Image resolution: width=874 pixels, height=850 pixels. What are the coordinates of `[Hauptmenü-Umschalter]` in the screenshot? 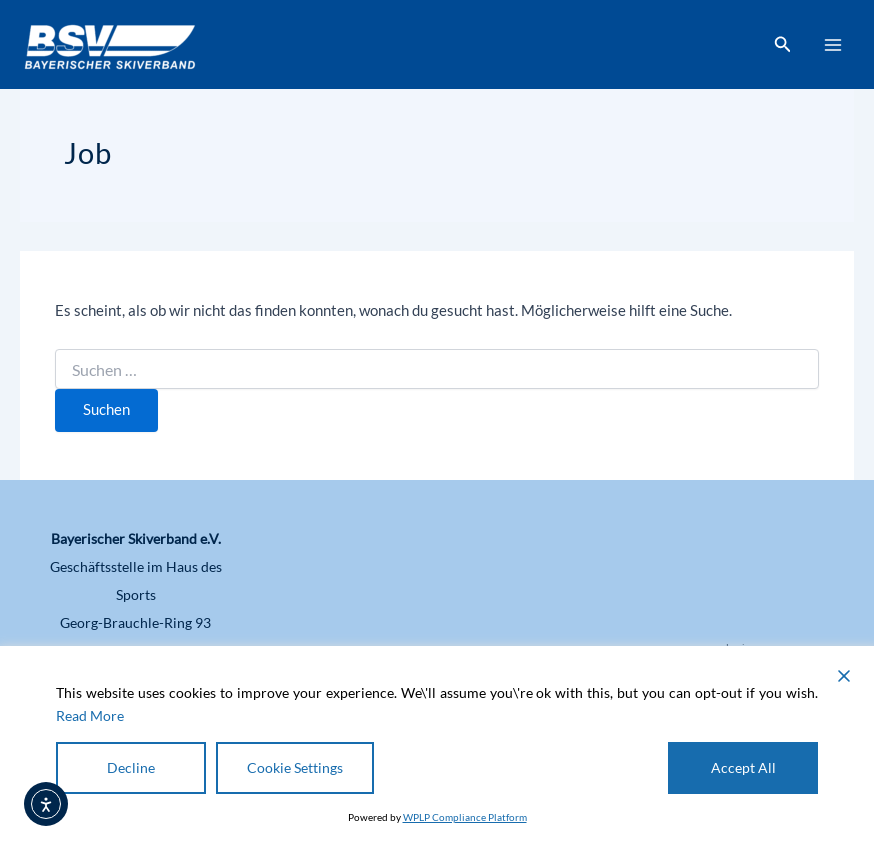 It's located at (833, 45).